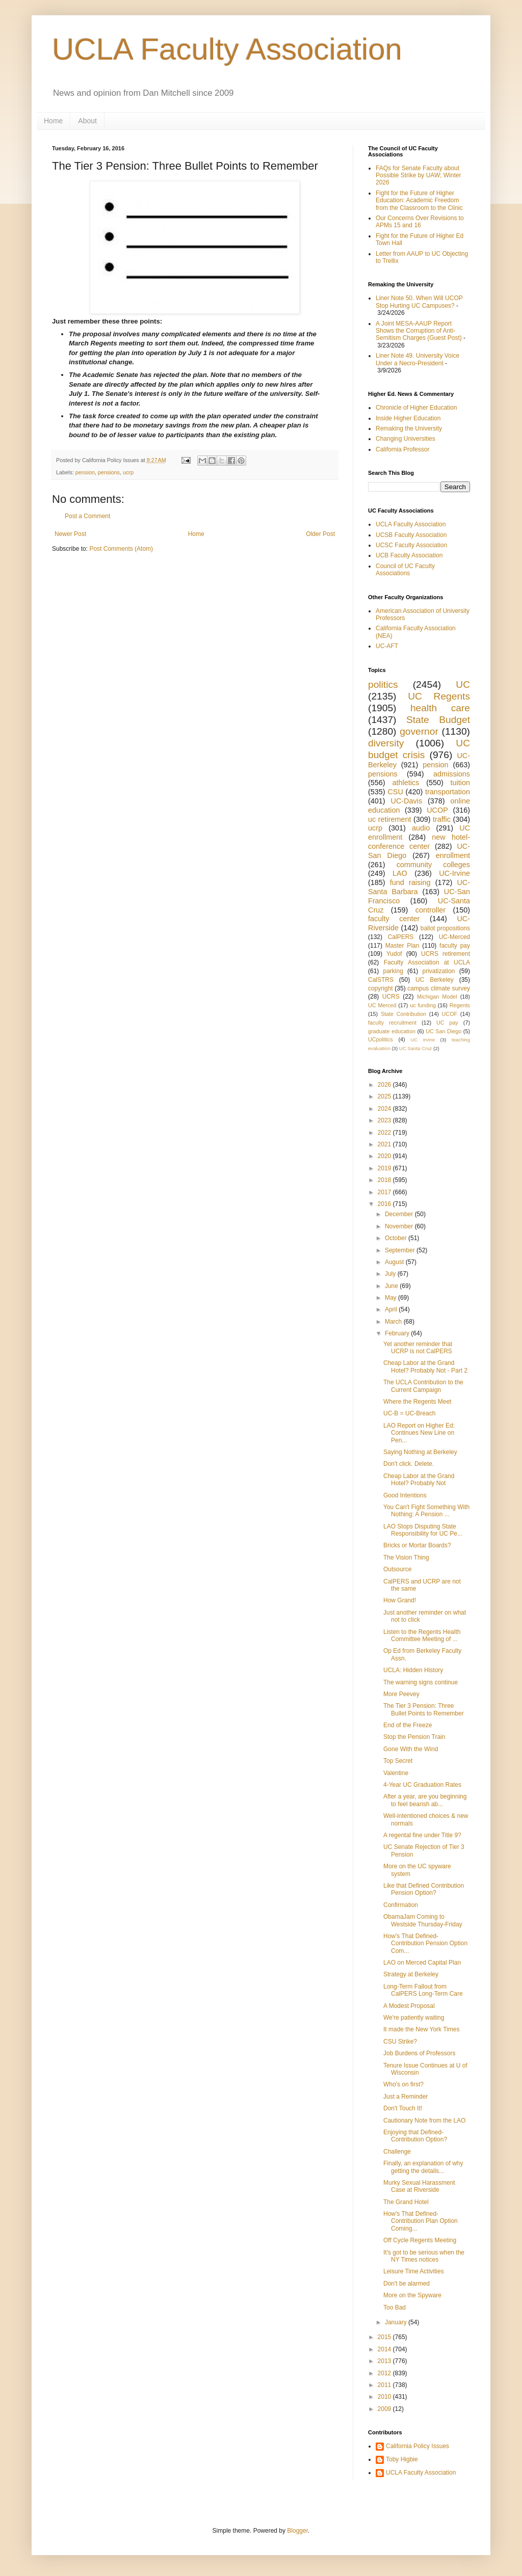  Describe the element at coordinates (417, 1545) in the screenshot. I see `Bricks or Mortar Boards?` at that location.